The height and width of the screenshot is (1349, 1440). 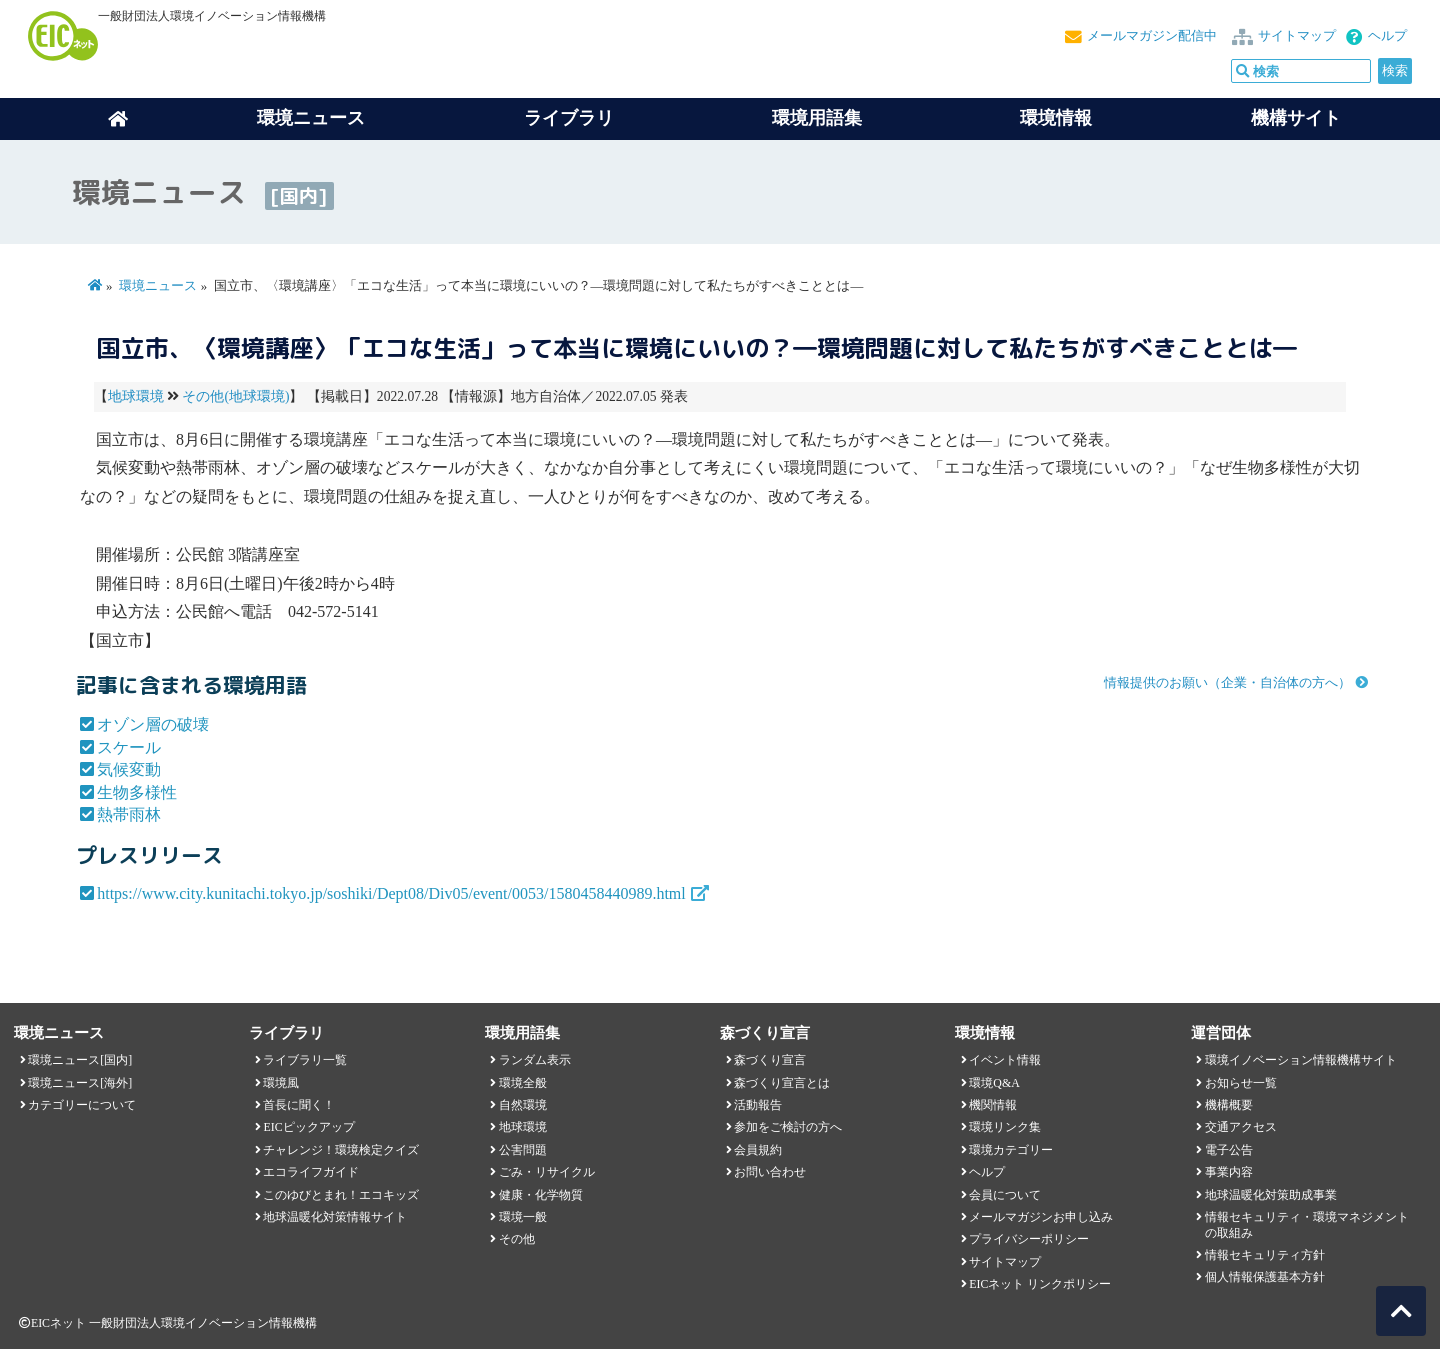 What do you see at coordinates (1229, 1150) in the screenshot?
I see `電子公告` at bounding box center [1229, 1150].